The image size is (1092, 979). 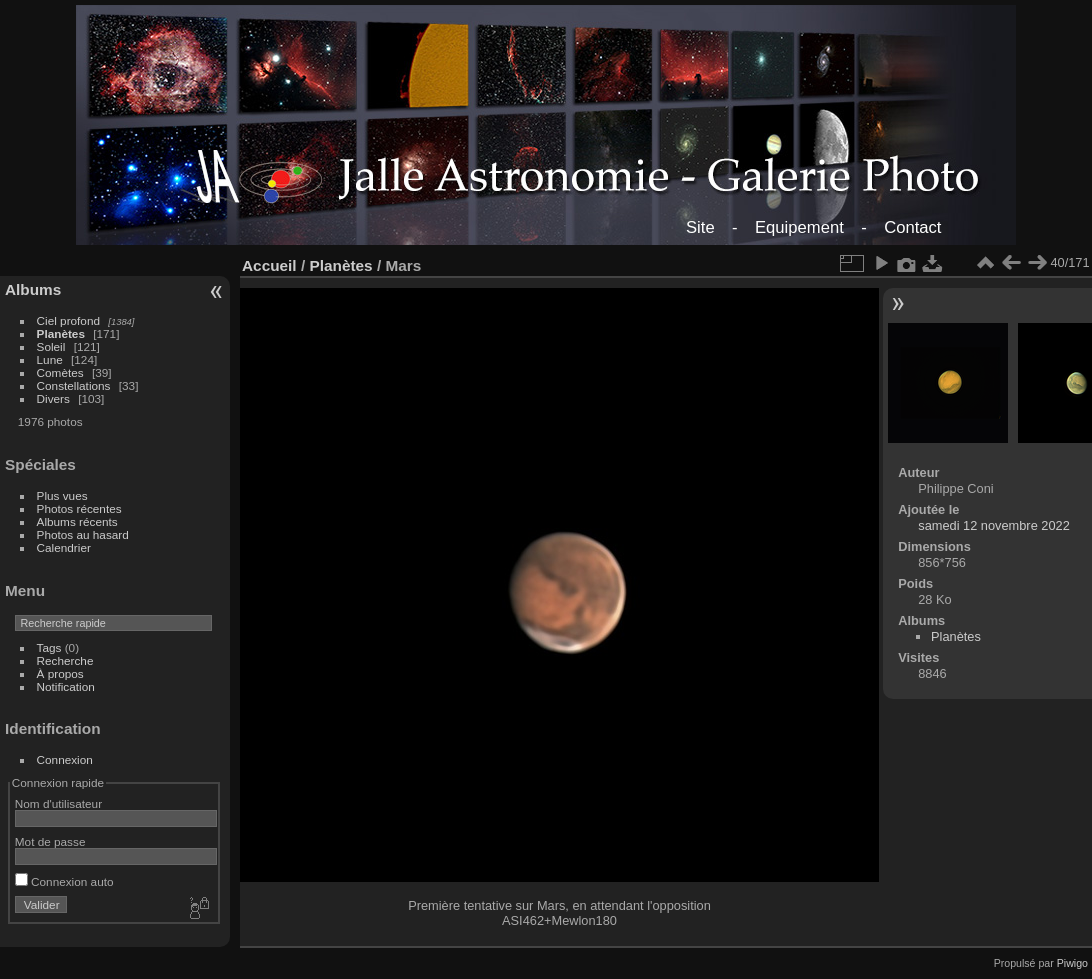 What do you see at coordinates (66, 686) in the screenshot?
I see `Notification` at bounding box center [66, 686].